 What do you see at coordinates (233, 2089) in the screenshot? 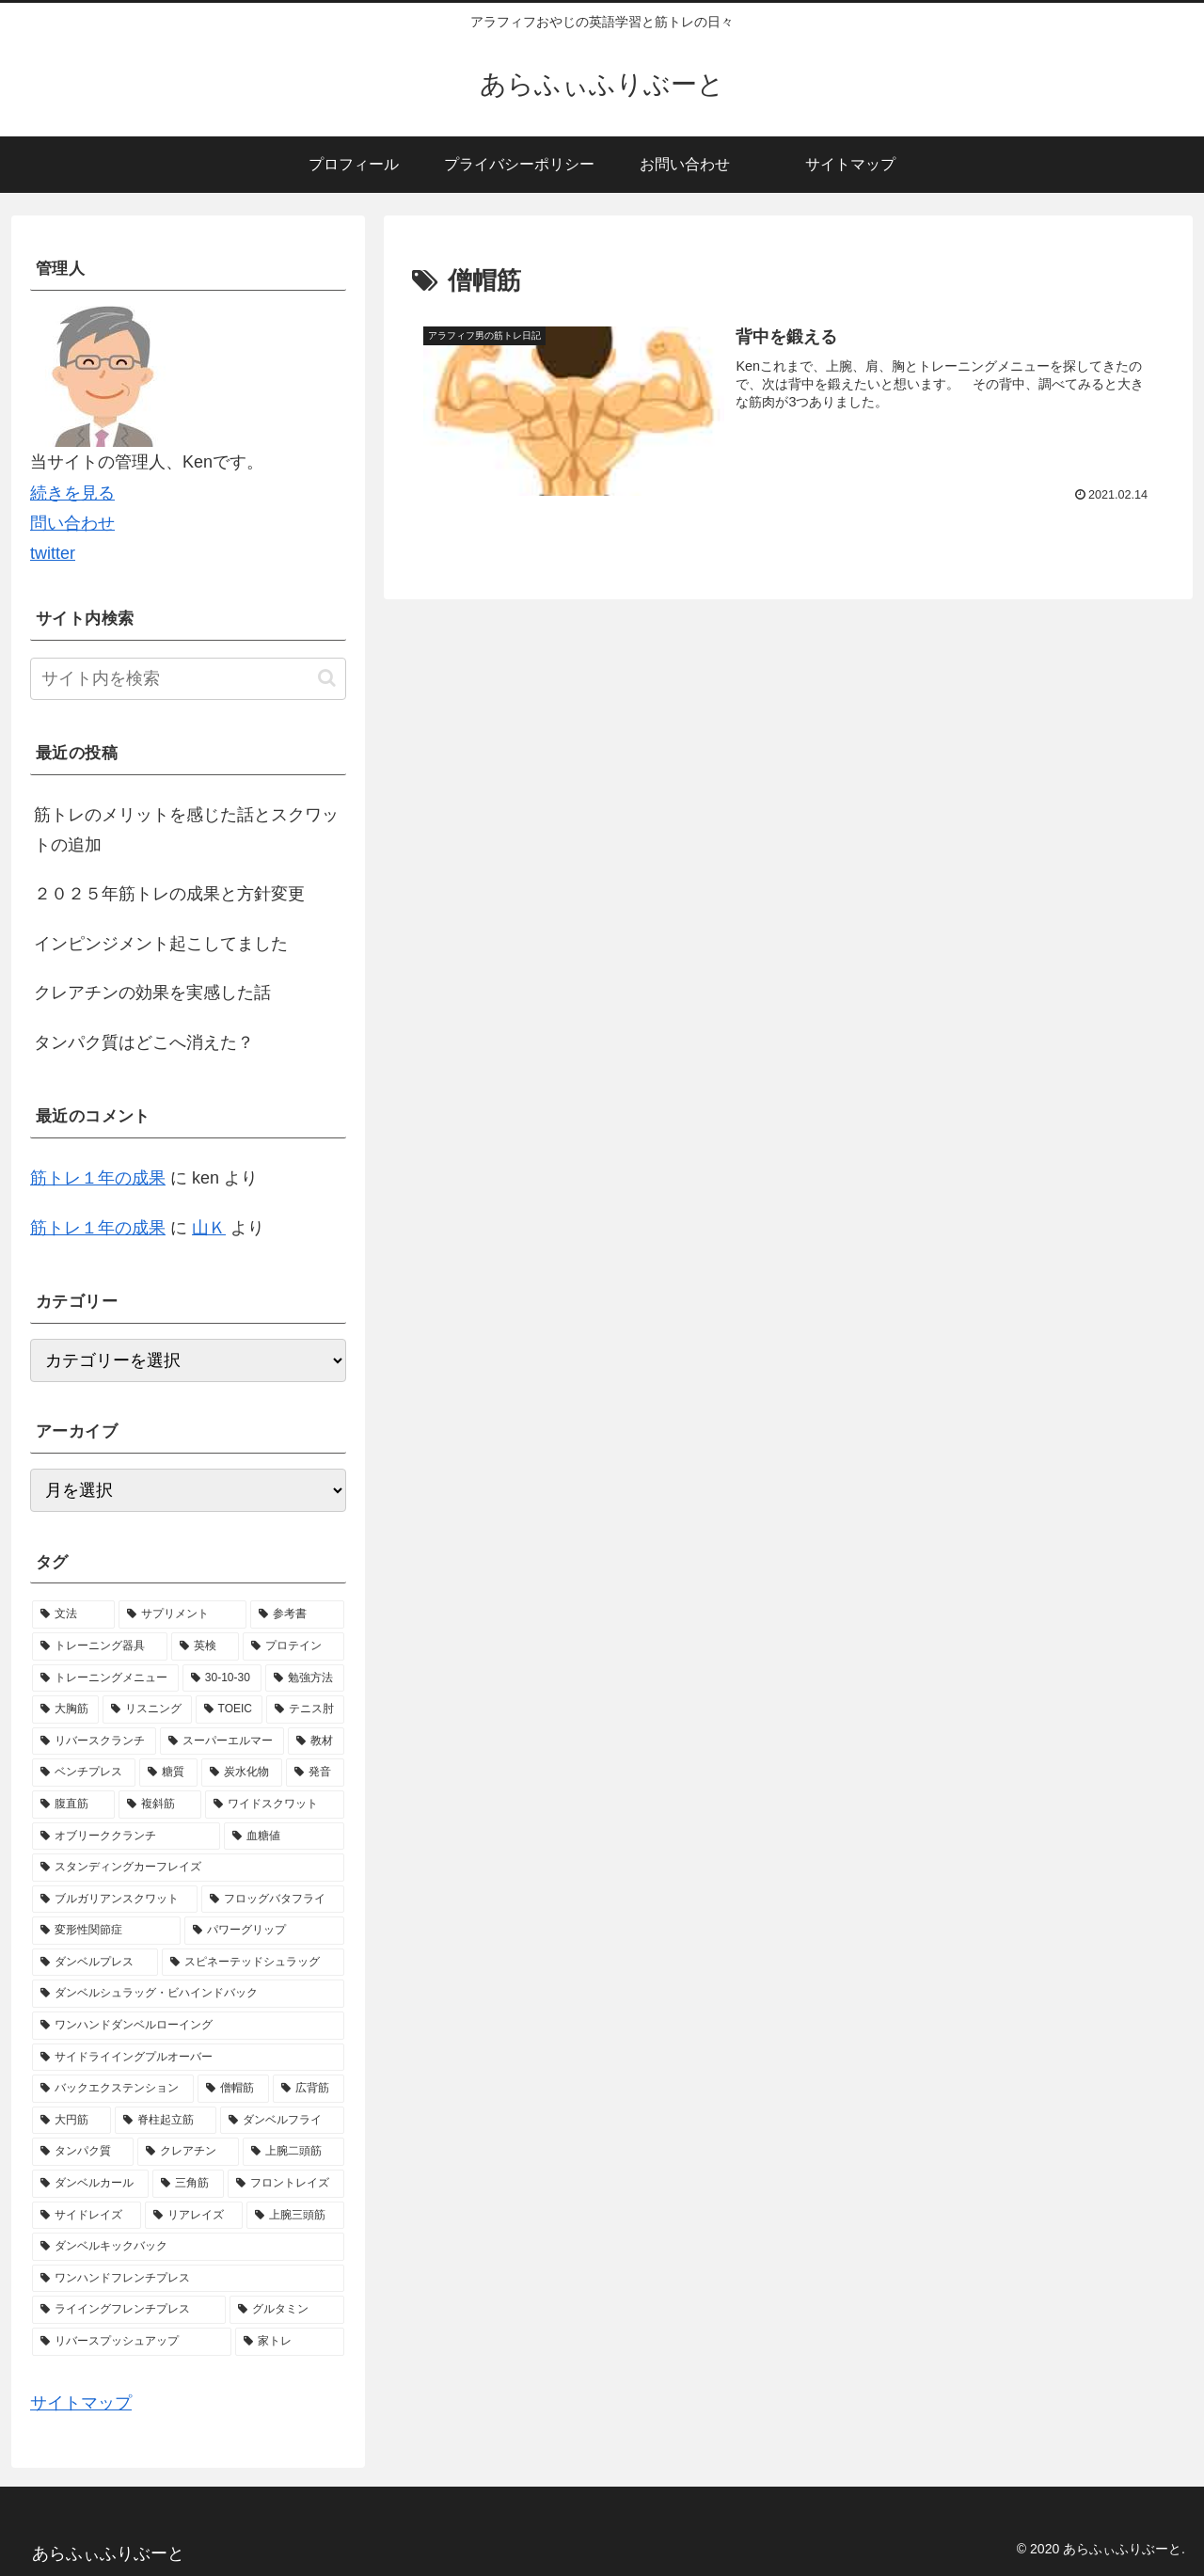
I see `[僧帽筋 (1個の項目)]` at bounding box center [233, 2089].